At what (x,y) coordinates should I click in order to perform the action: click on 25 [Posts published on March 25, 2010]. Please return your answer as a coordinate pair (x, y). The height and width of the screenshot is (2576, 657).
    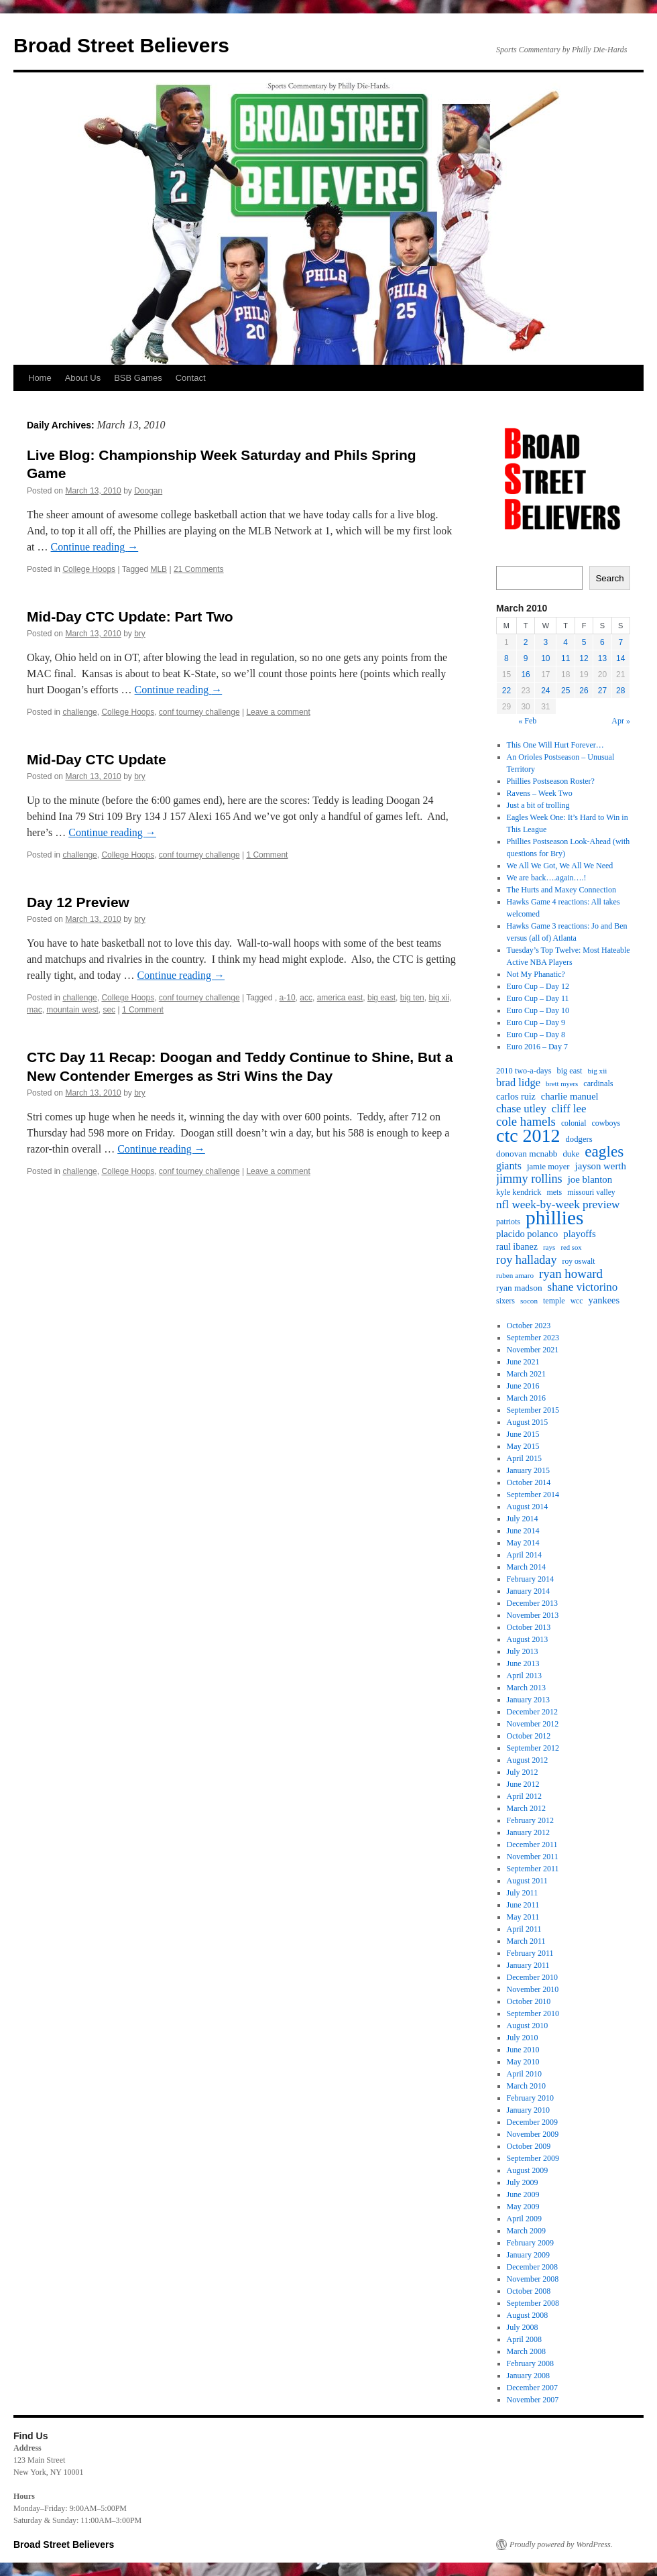
    Looking at the image, I should click on (565, 690).